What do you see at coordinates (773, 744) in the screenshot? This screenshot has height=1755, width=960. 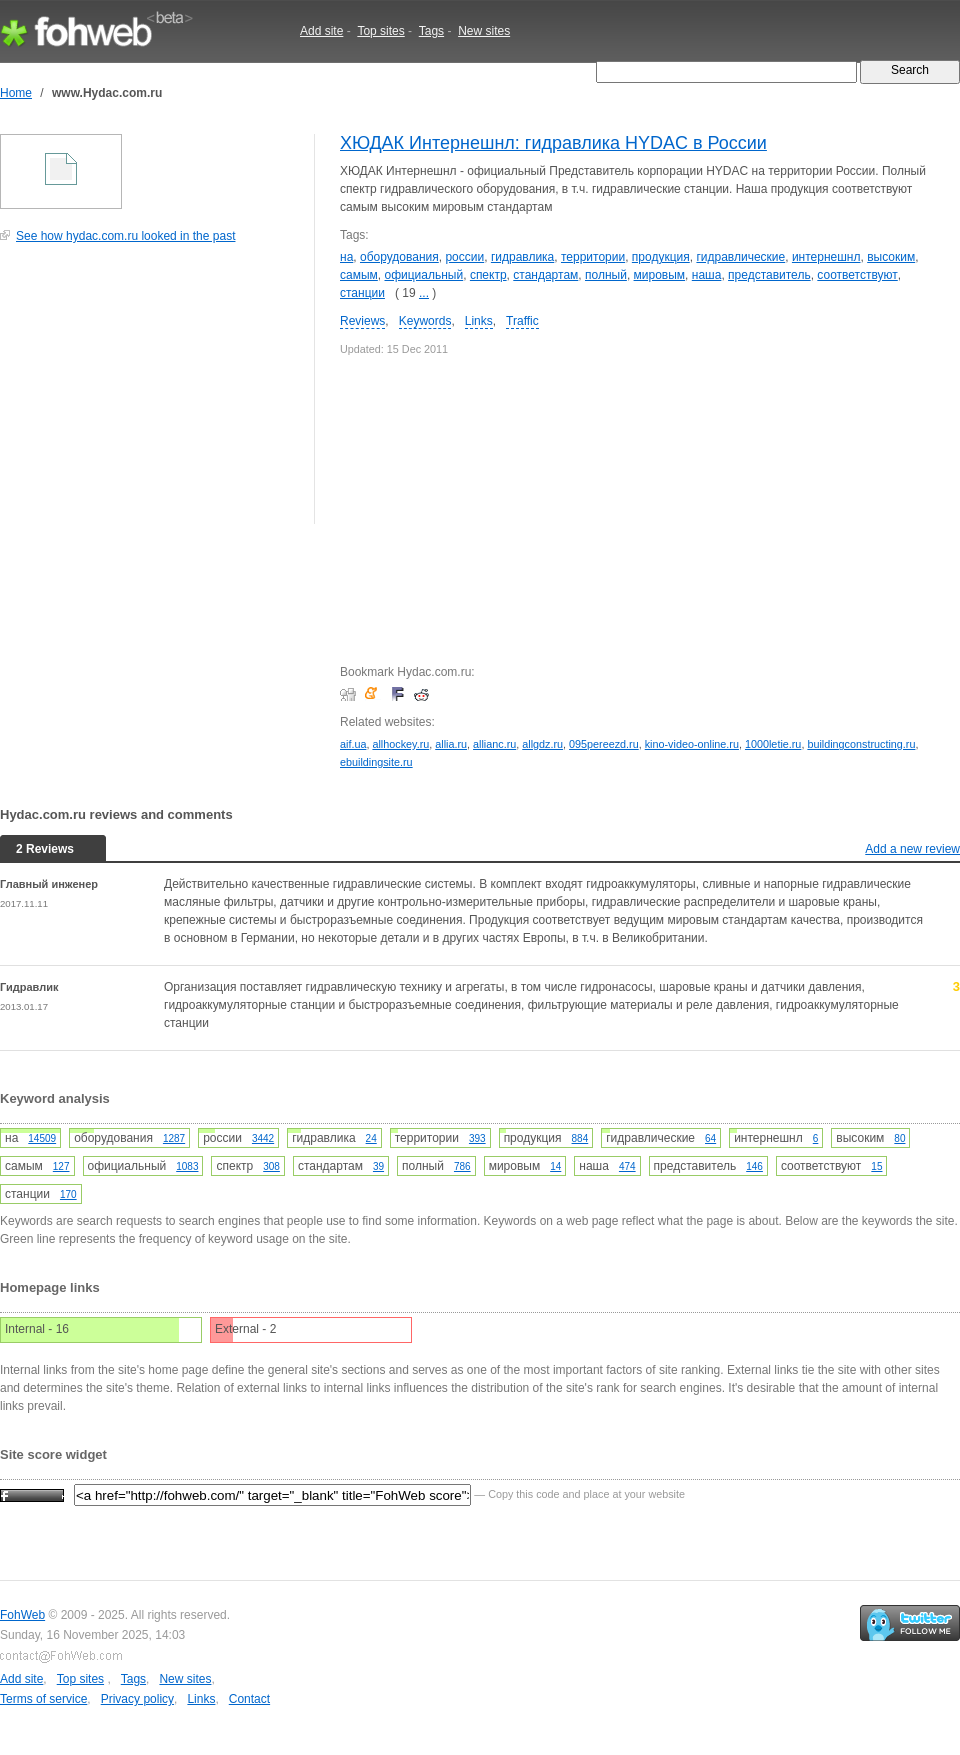 I see `1000letie.ru` at bounding box center [773, 744].